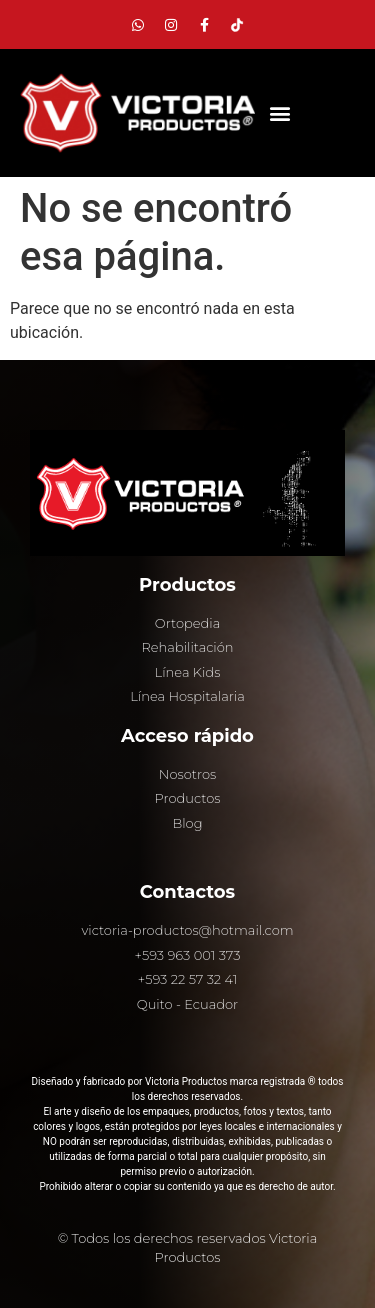  What do you see at coordinates (279, 113) in the screenshot?
I see `[button]` at bounding box center [279, 113].